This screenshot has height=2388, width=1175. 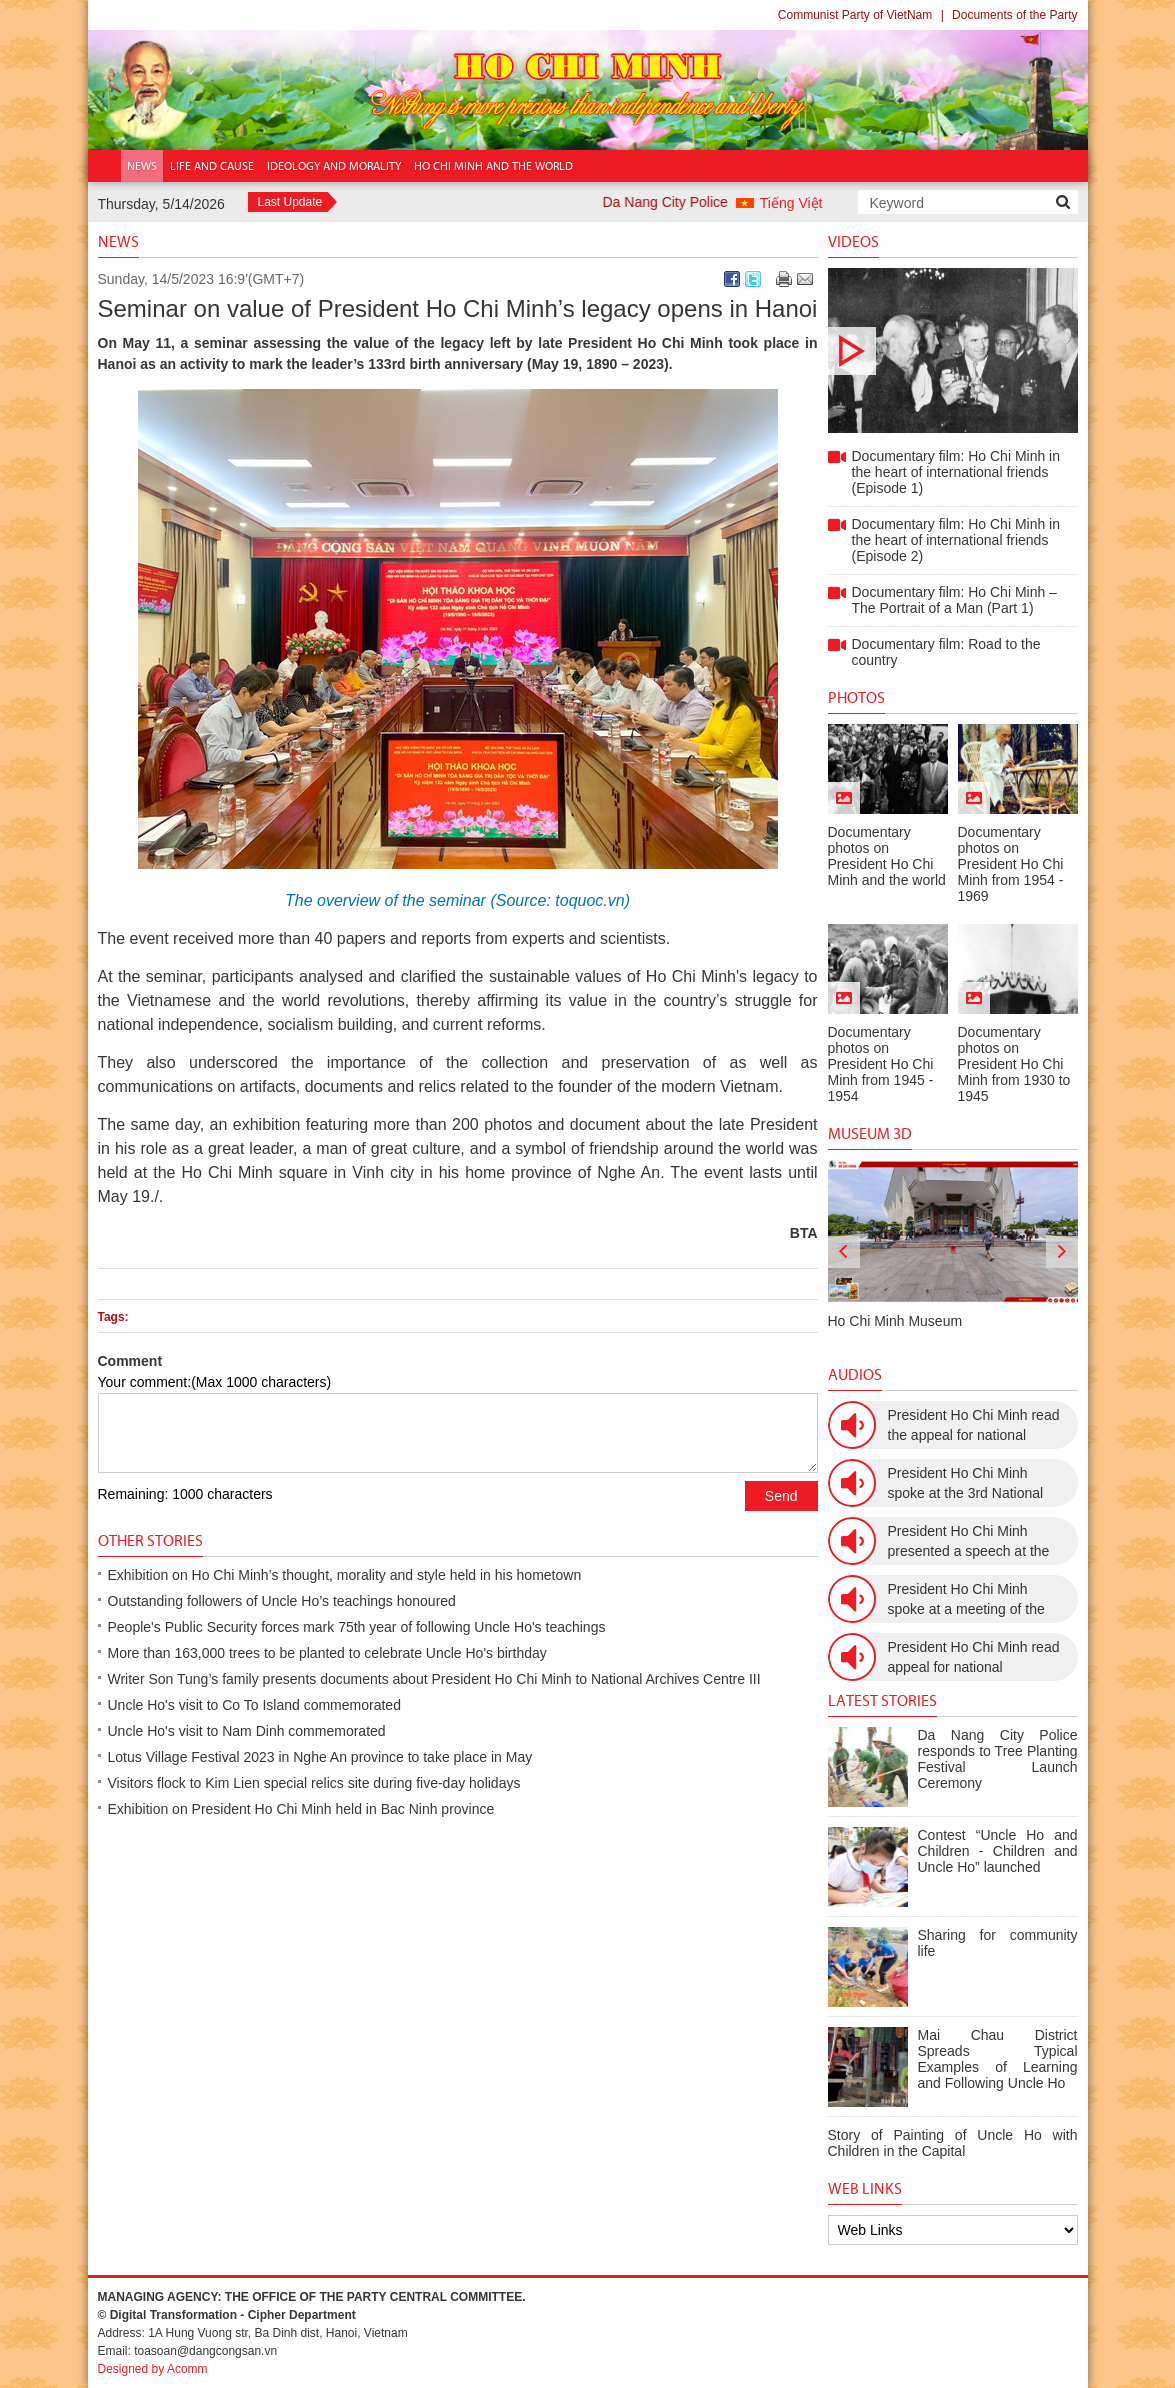 I want to click on Designed by Acomm, so click(x=153, y=2369).